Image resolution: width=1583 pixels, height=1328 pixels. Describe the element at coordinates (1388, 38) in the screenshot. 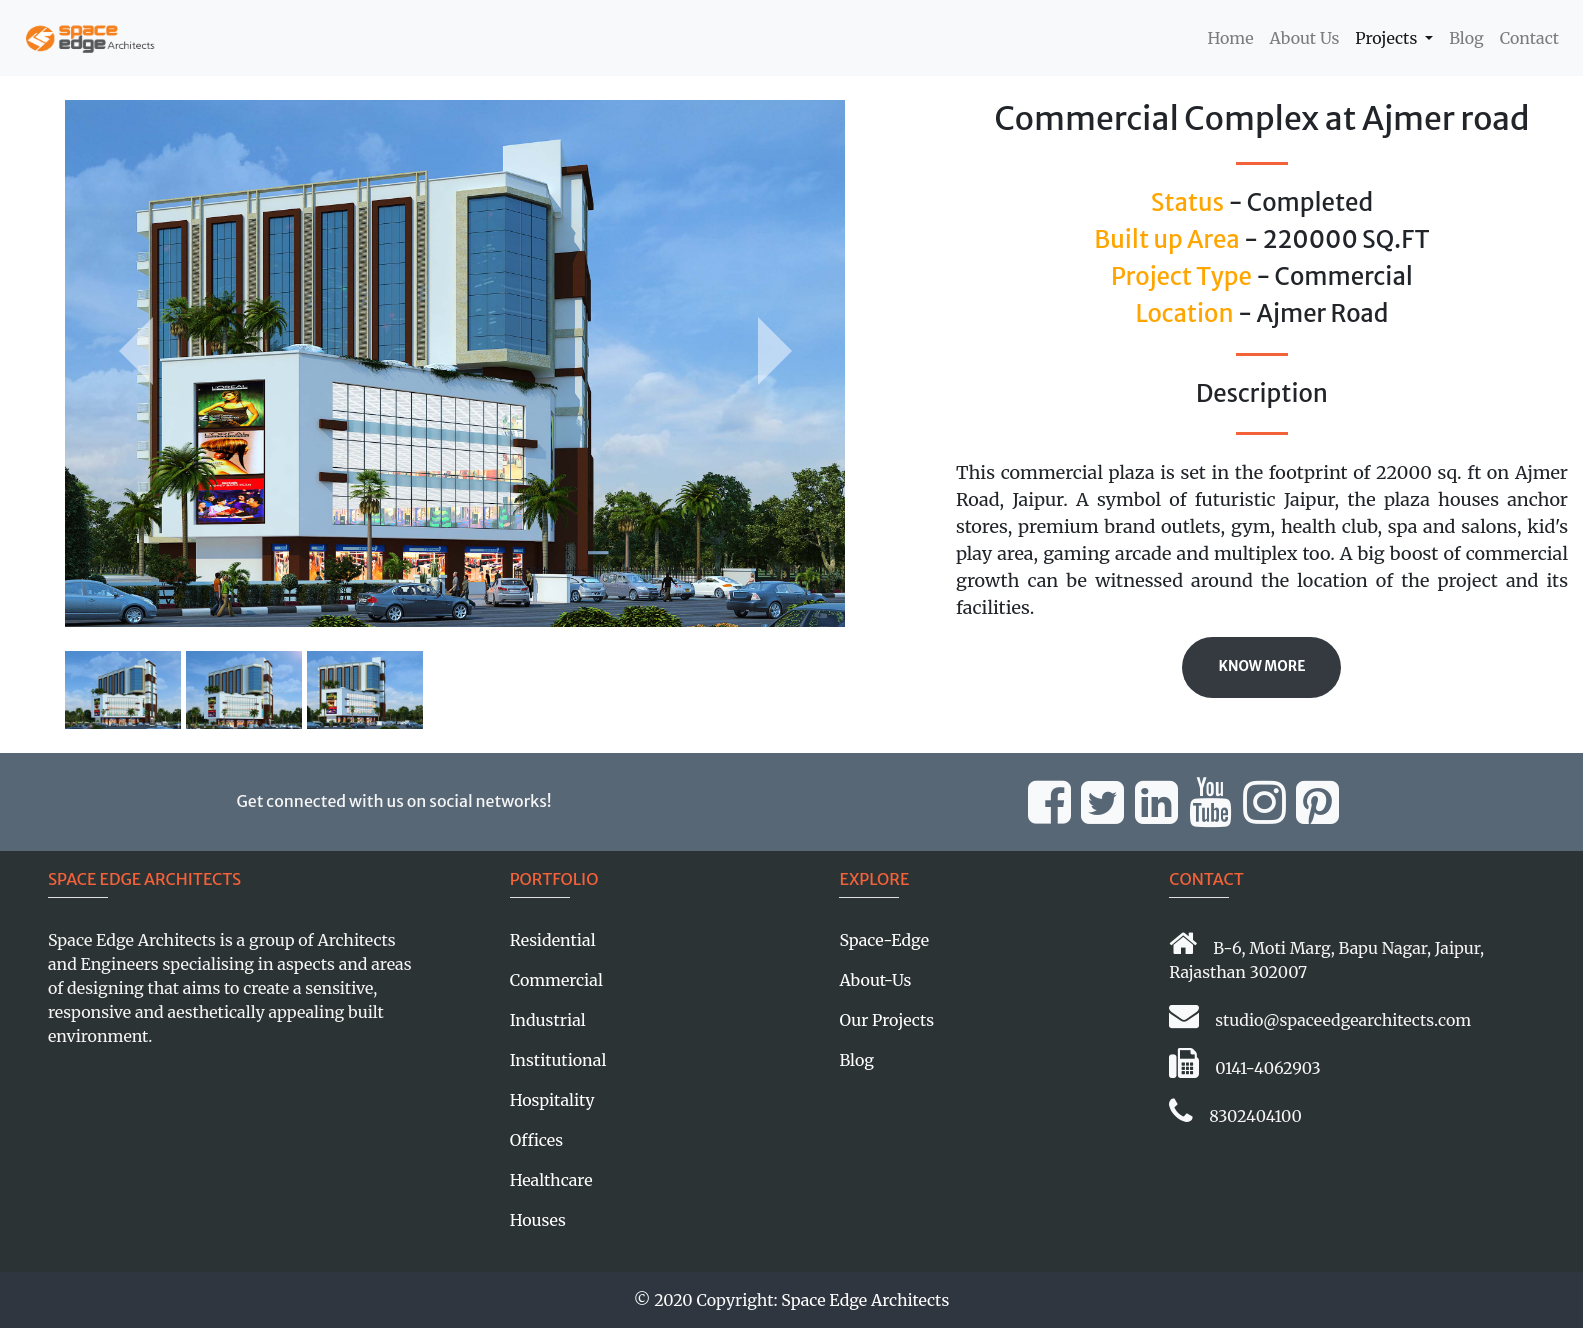

I see `Projects [button]` at that location.